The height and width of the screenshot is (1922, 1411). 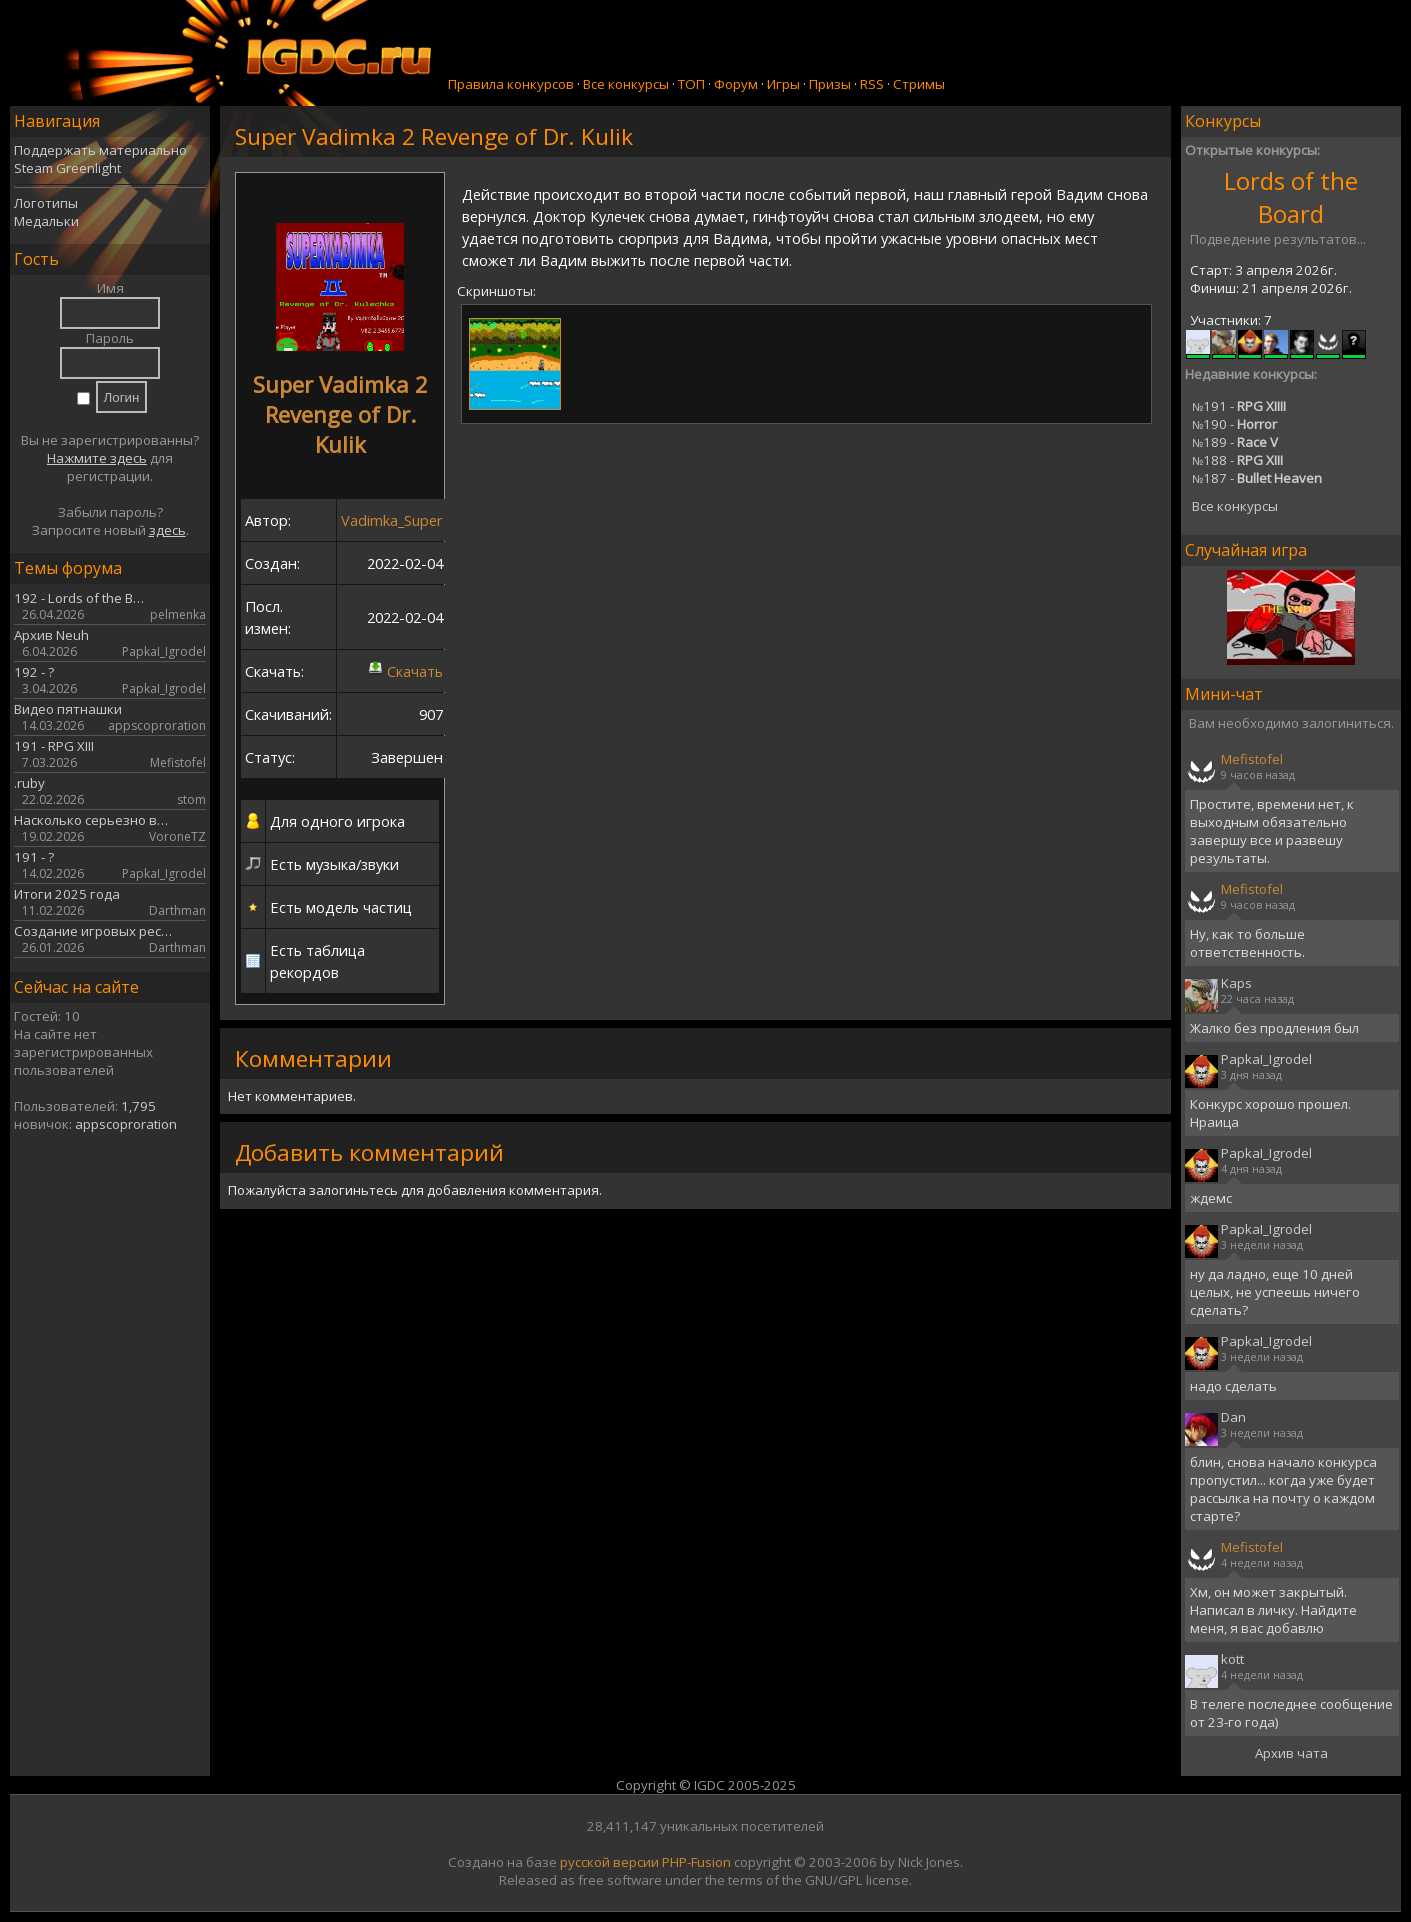 I want to click on RSS, so click(x=872, y=84).